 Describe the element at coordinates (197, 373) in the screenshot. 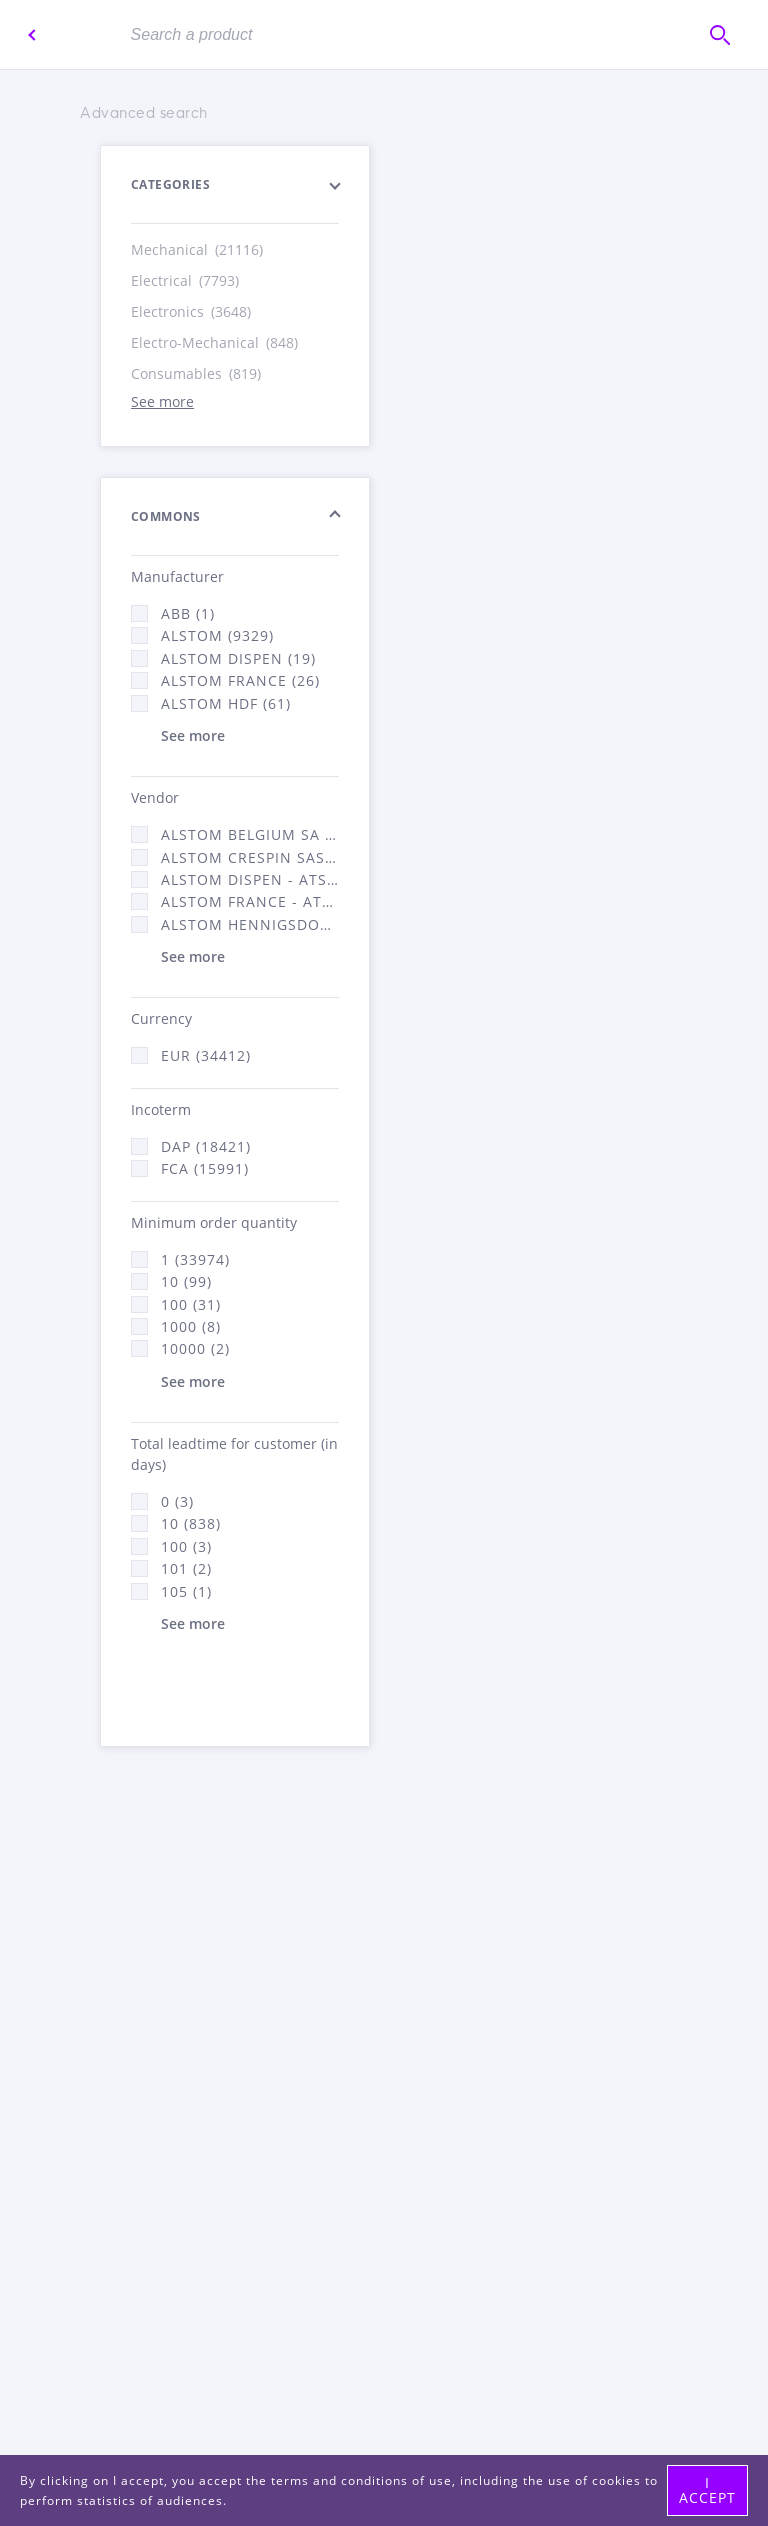

I see `Consumables` at that location.